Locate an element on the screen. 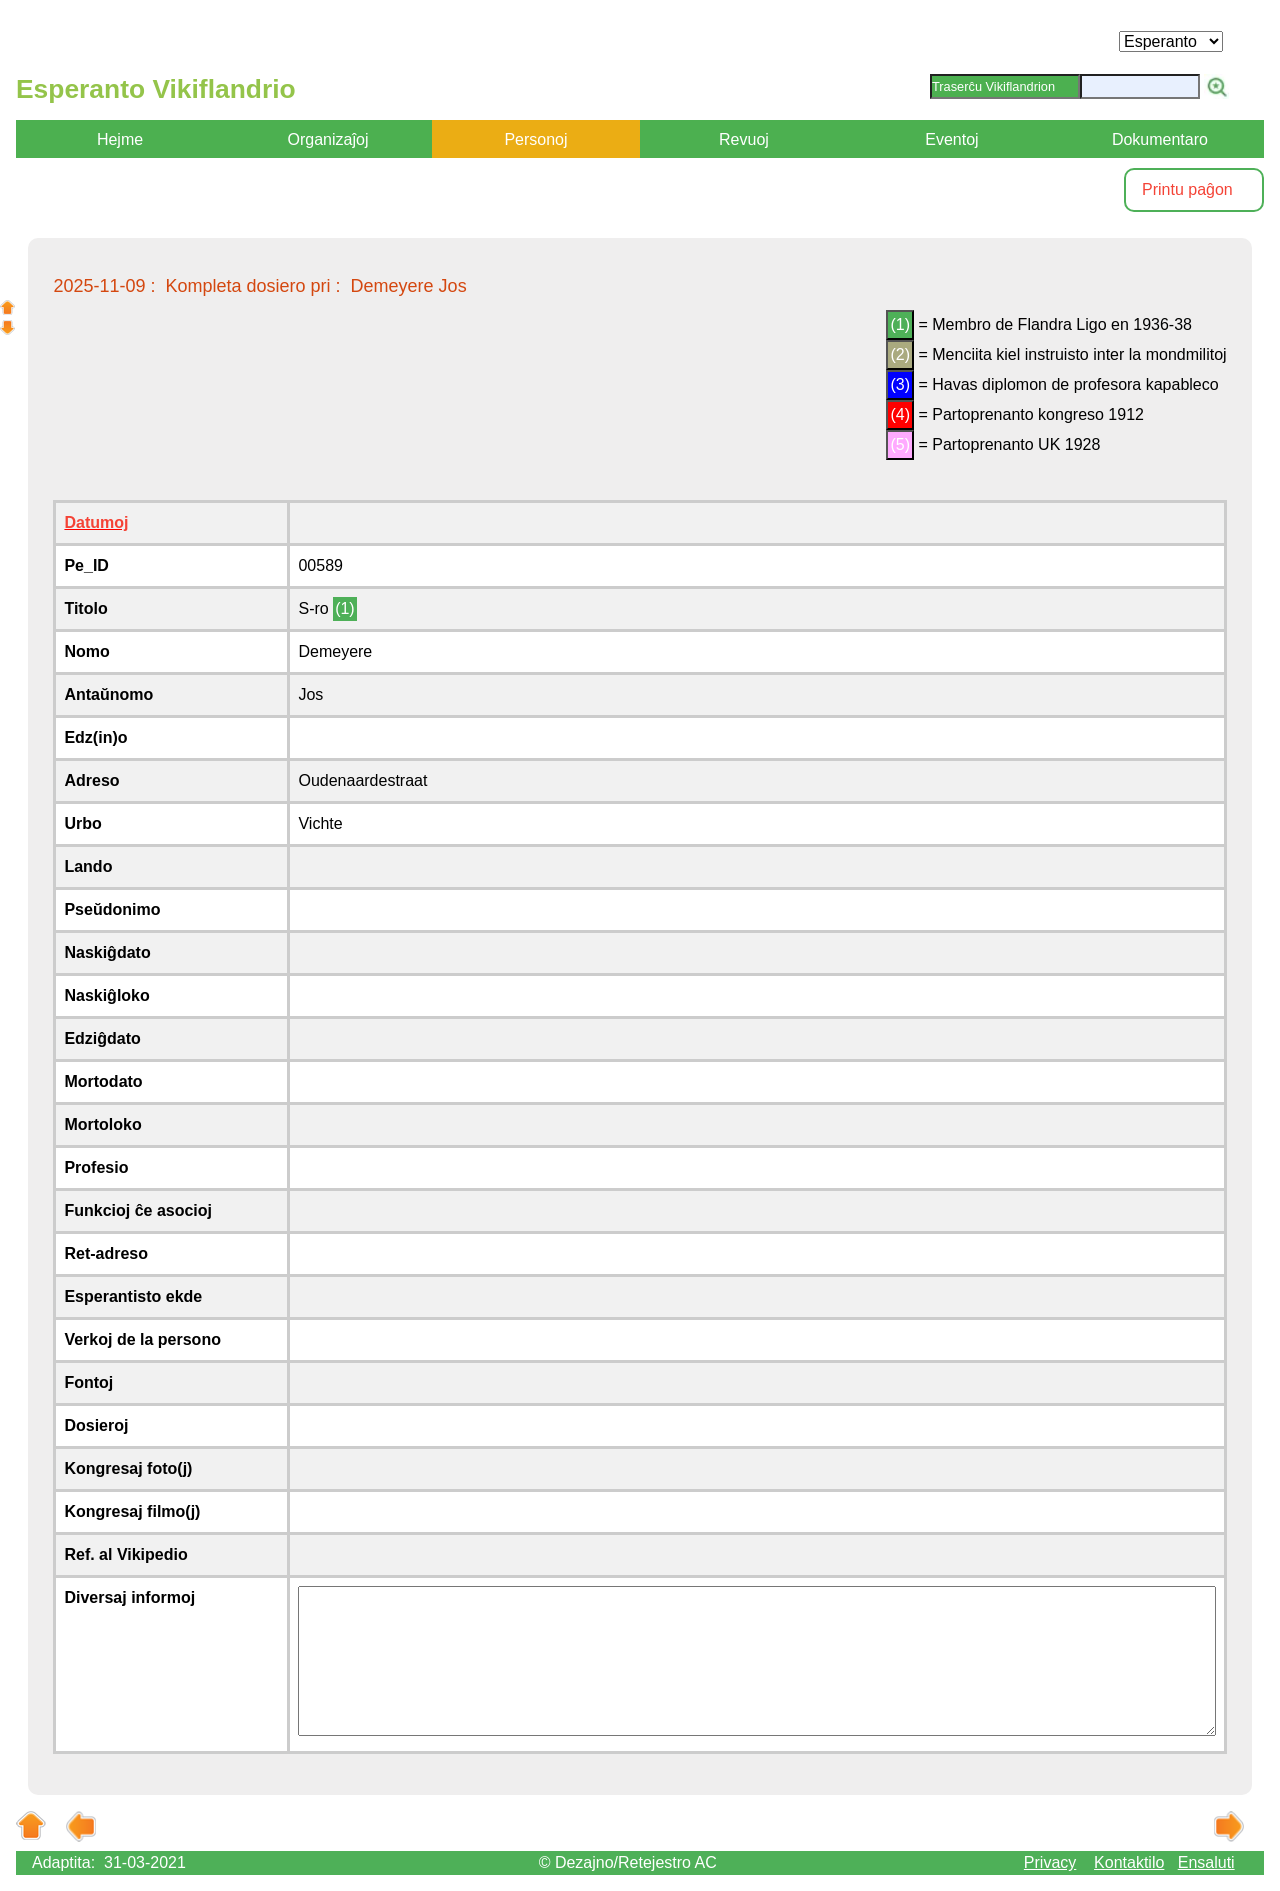 Image resolution: width=1280 pixels, height=1891 pixels. Ensaluti is located at coordinates (1206, 1862).